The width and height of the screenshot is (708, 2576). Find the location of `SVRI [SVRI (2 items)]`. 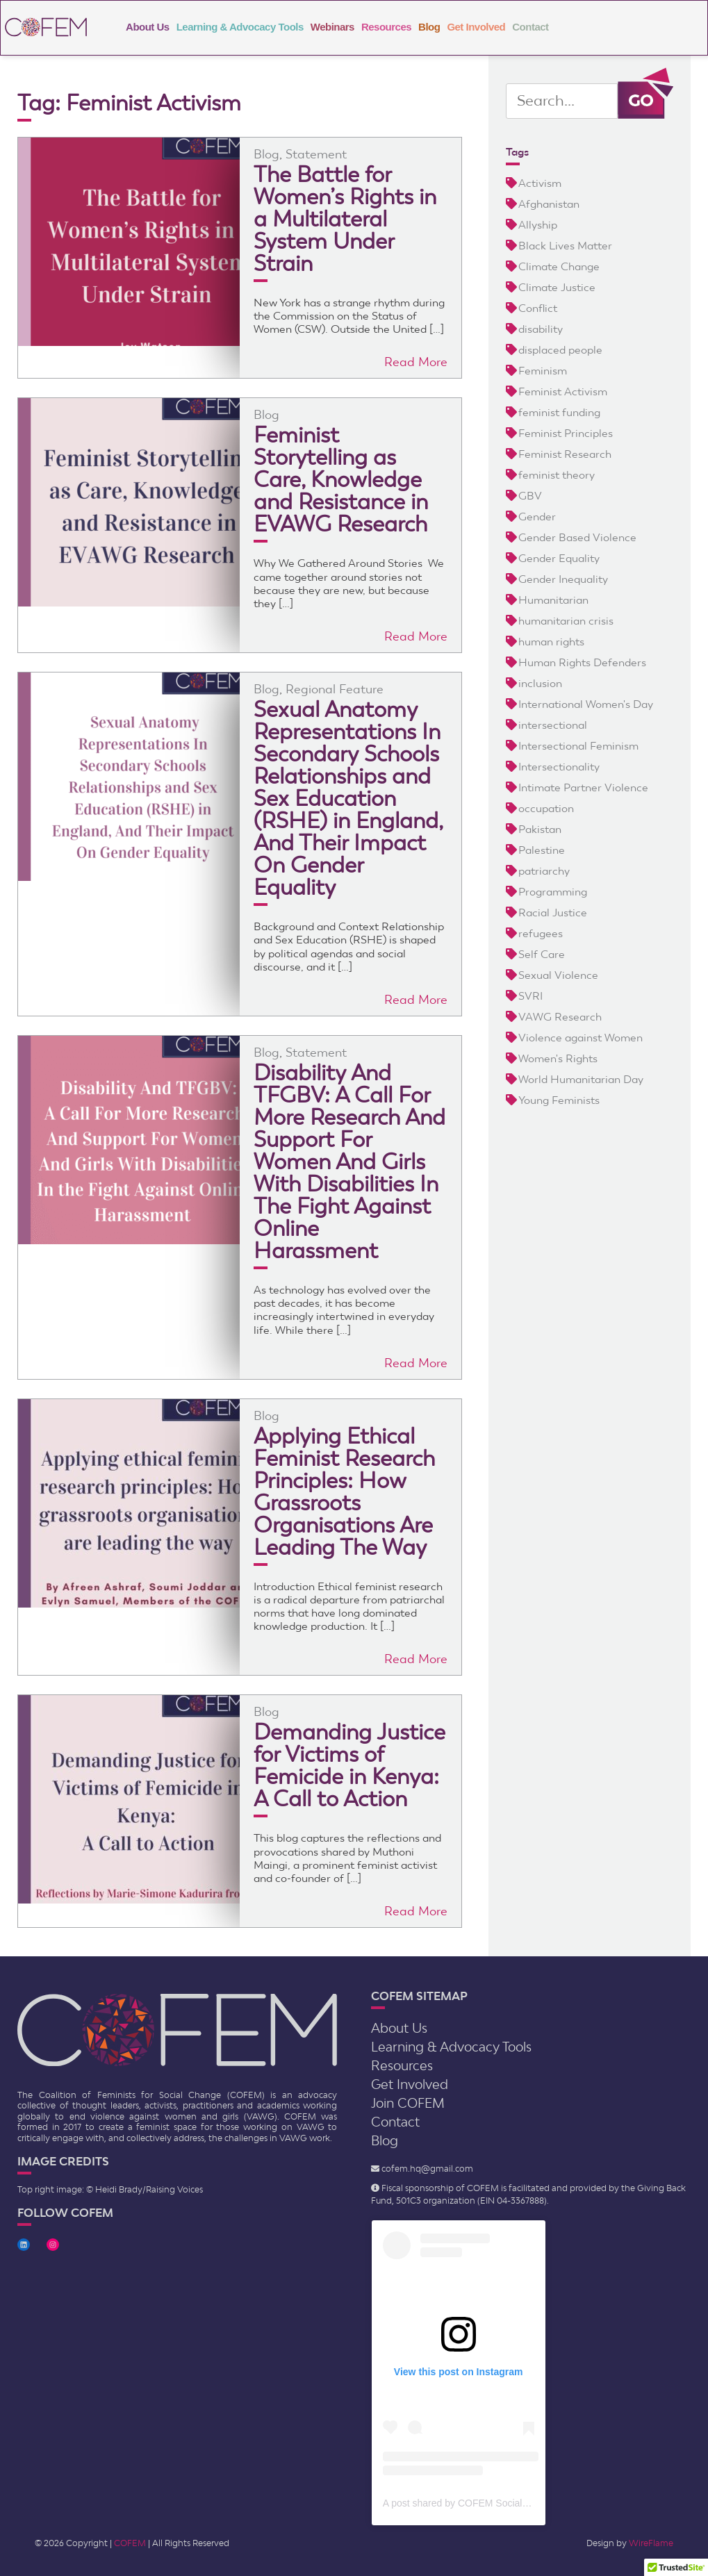

SVRI [SVRI (2 items)] is located at coordinates (530, 996).